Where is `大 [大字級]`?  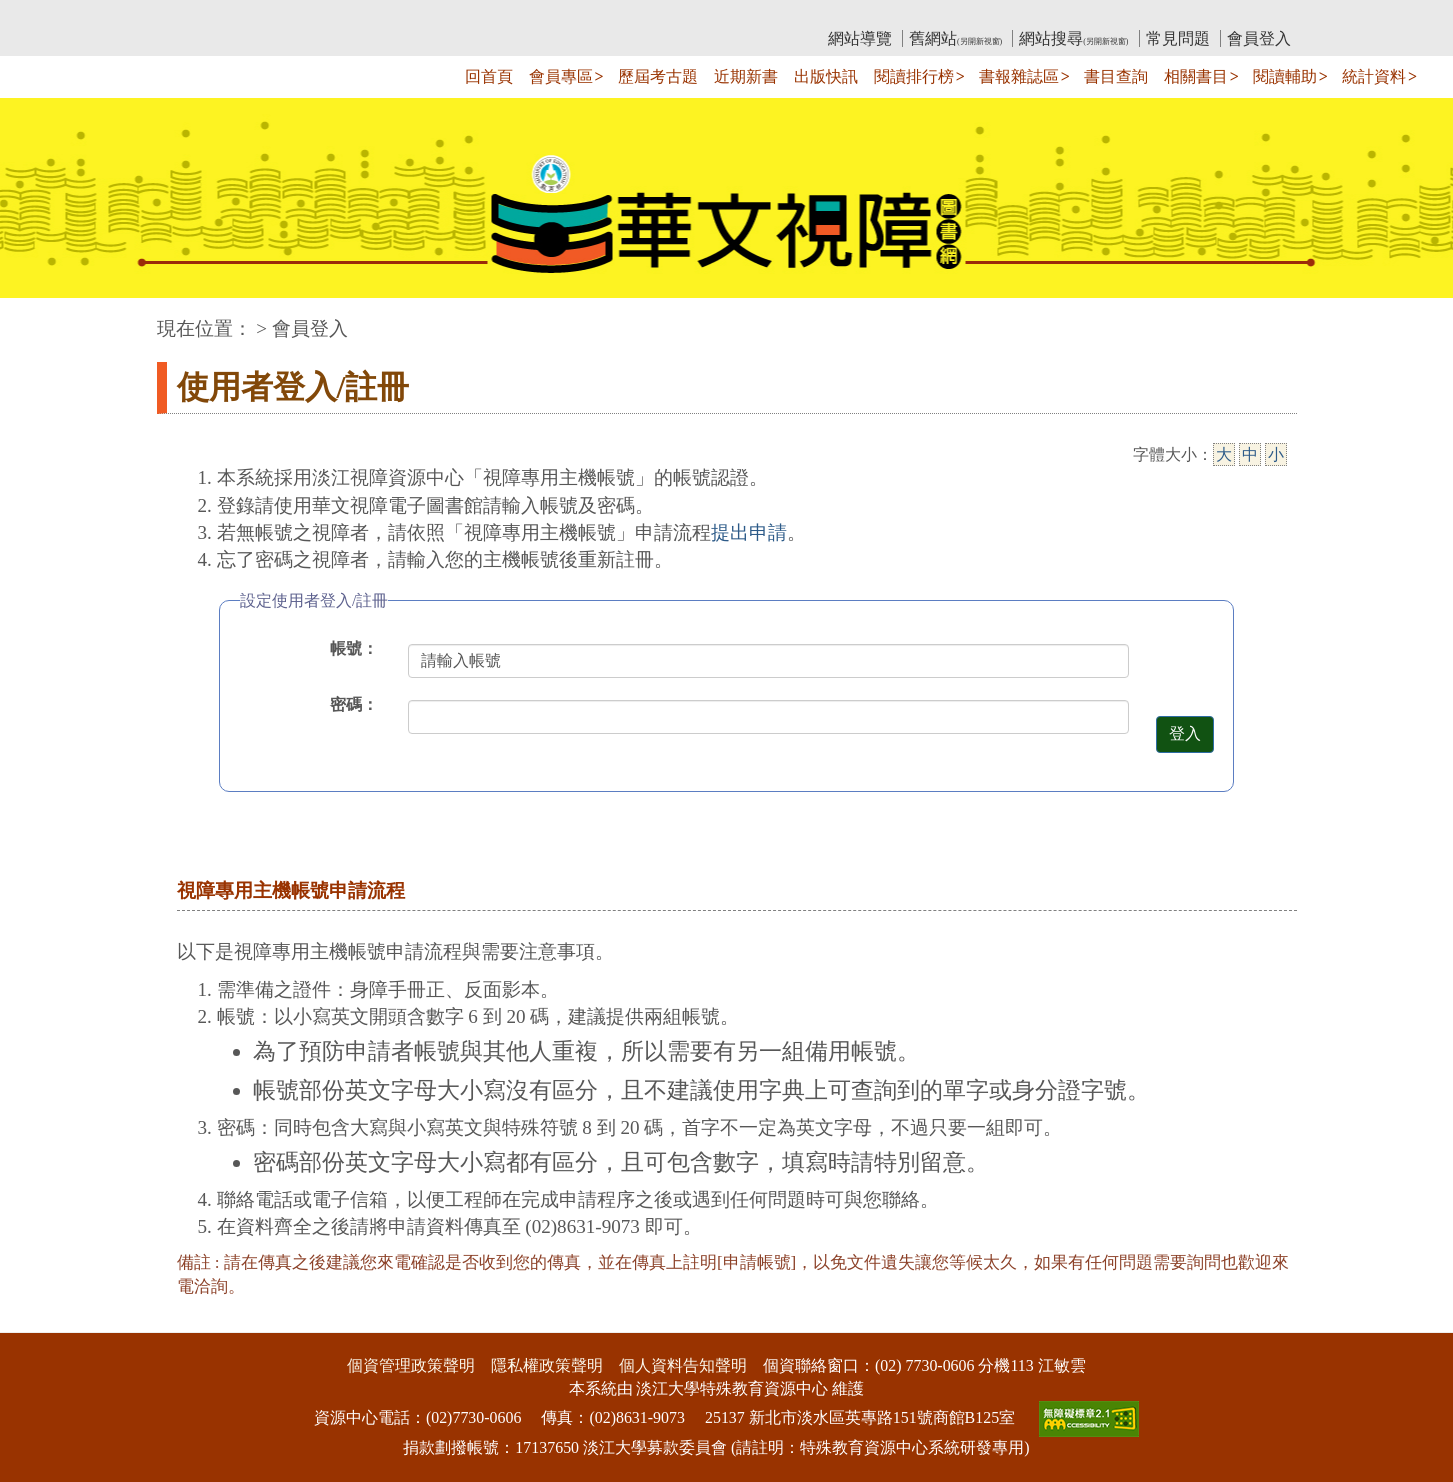
大 [大字級] is located at coordinates (1224, 454).